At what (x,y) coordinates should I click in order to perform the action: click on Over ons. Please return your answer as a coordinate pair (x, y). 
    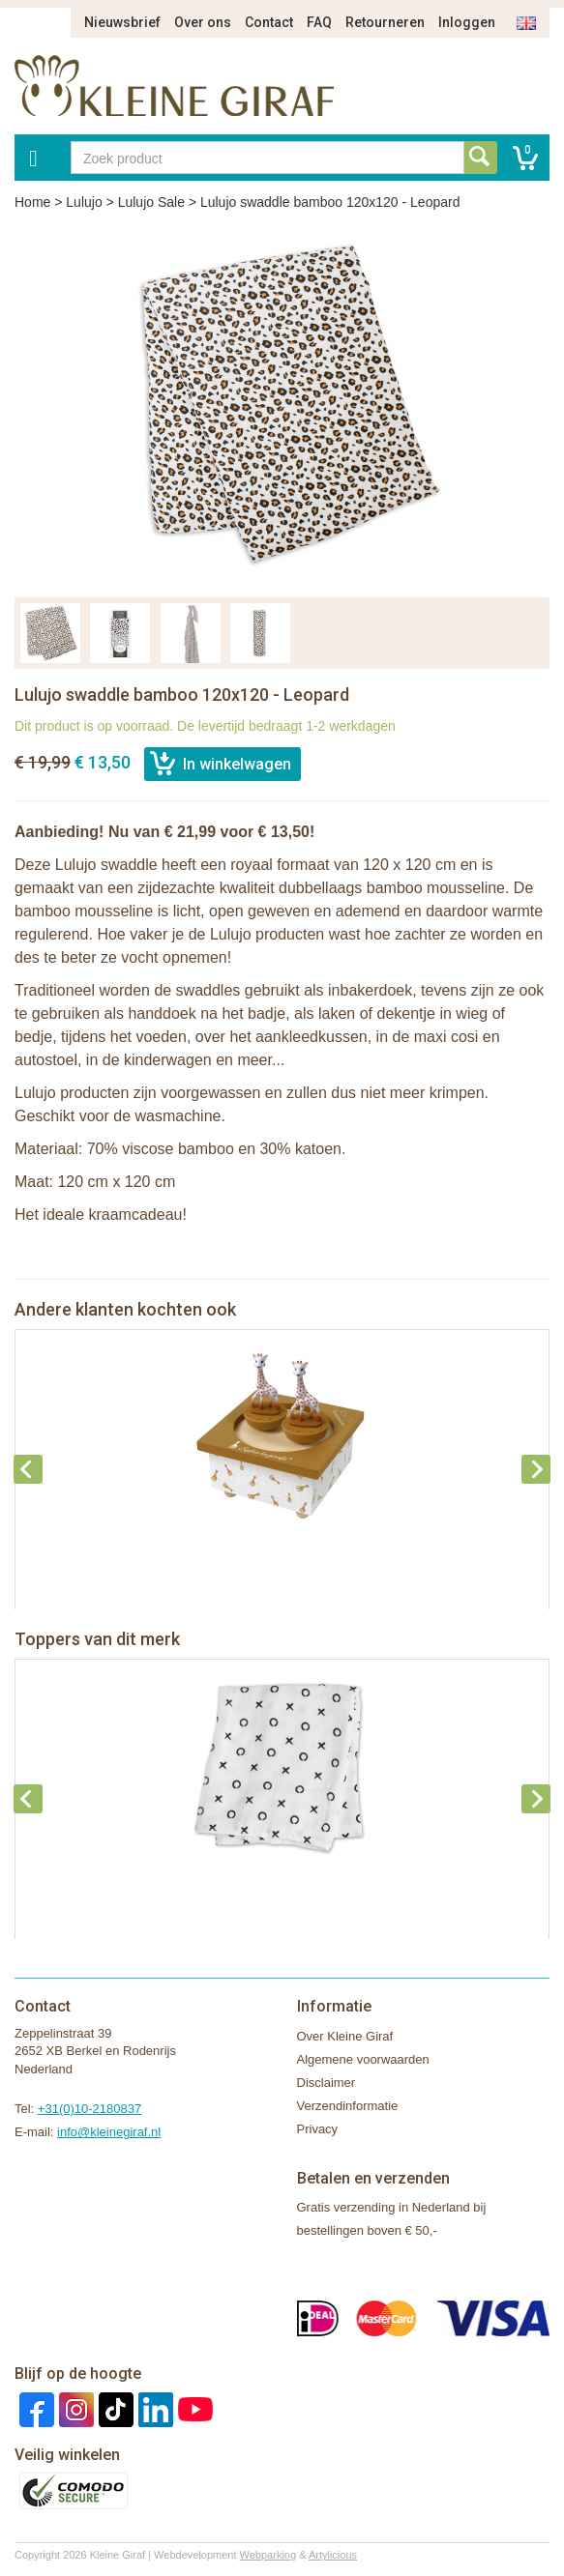
    Looking at the image, I should click on (202, 22).